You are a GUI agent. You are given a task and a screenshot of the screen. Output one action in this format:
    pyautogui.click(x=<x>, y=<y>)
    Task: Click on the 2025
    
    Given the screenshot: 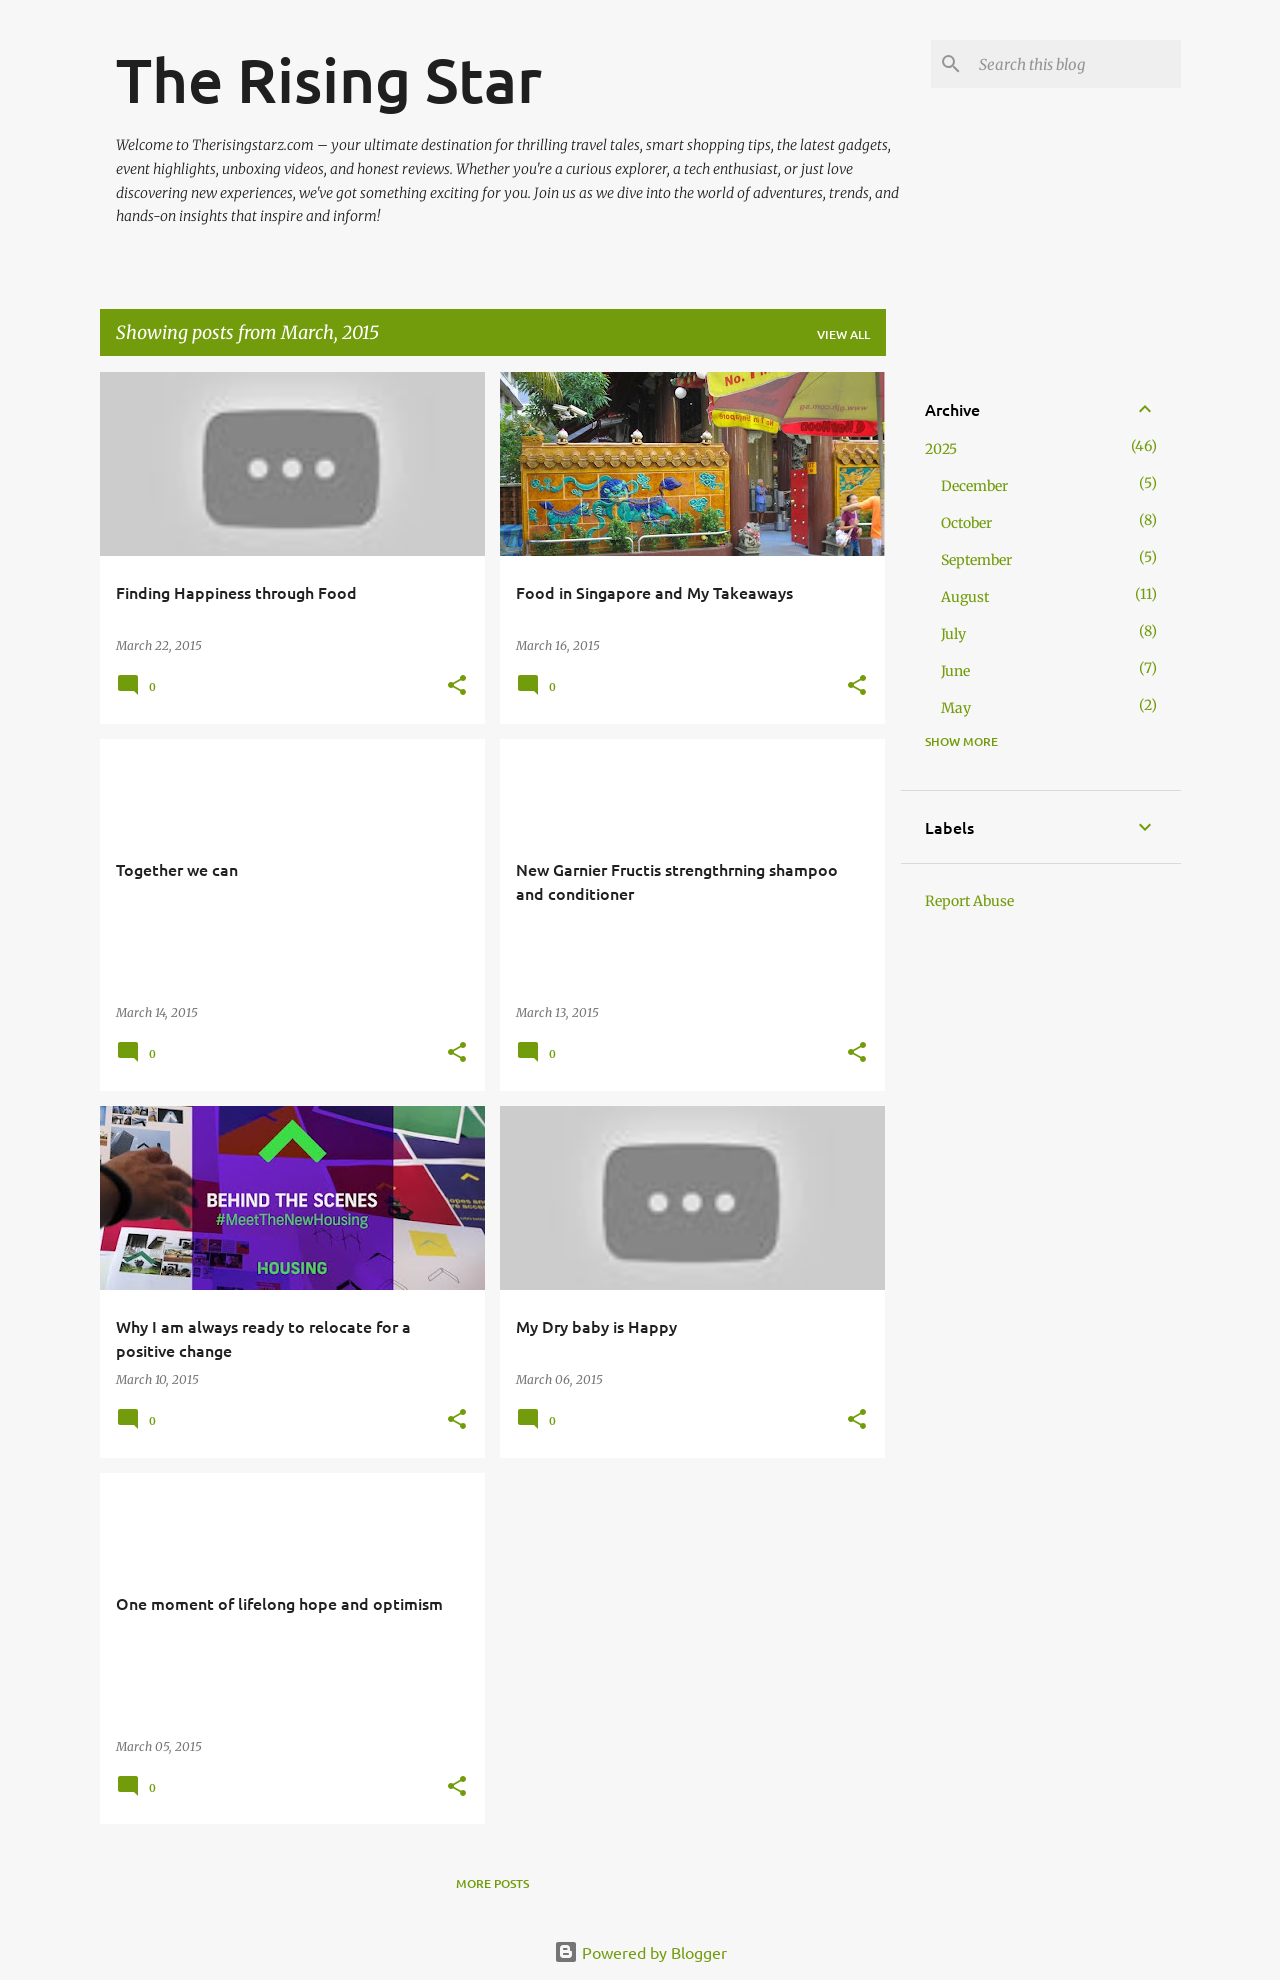 What is the action you would take?
    pyautogui.click(x=941, y=449)
    